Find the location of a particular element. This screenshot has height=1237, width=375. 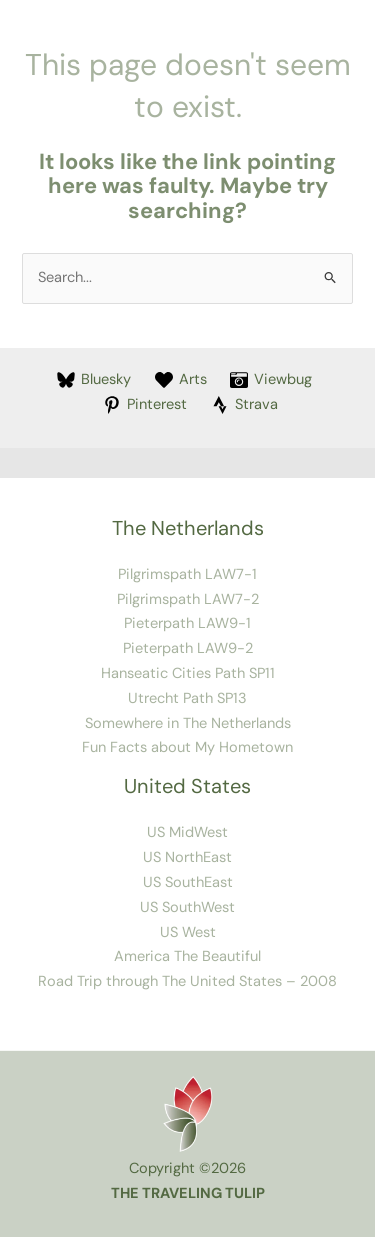

[Viewbug] is located at coordinates (271, 380).